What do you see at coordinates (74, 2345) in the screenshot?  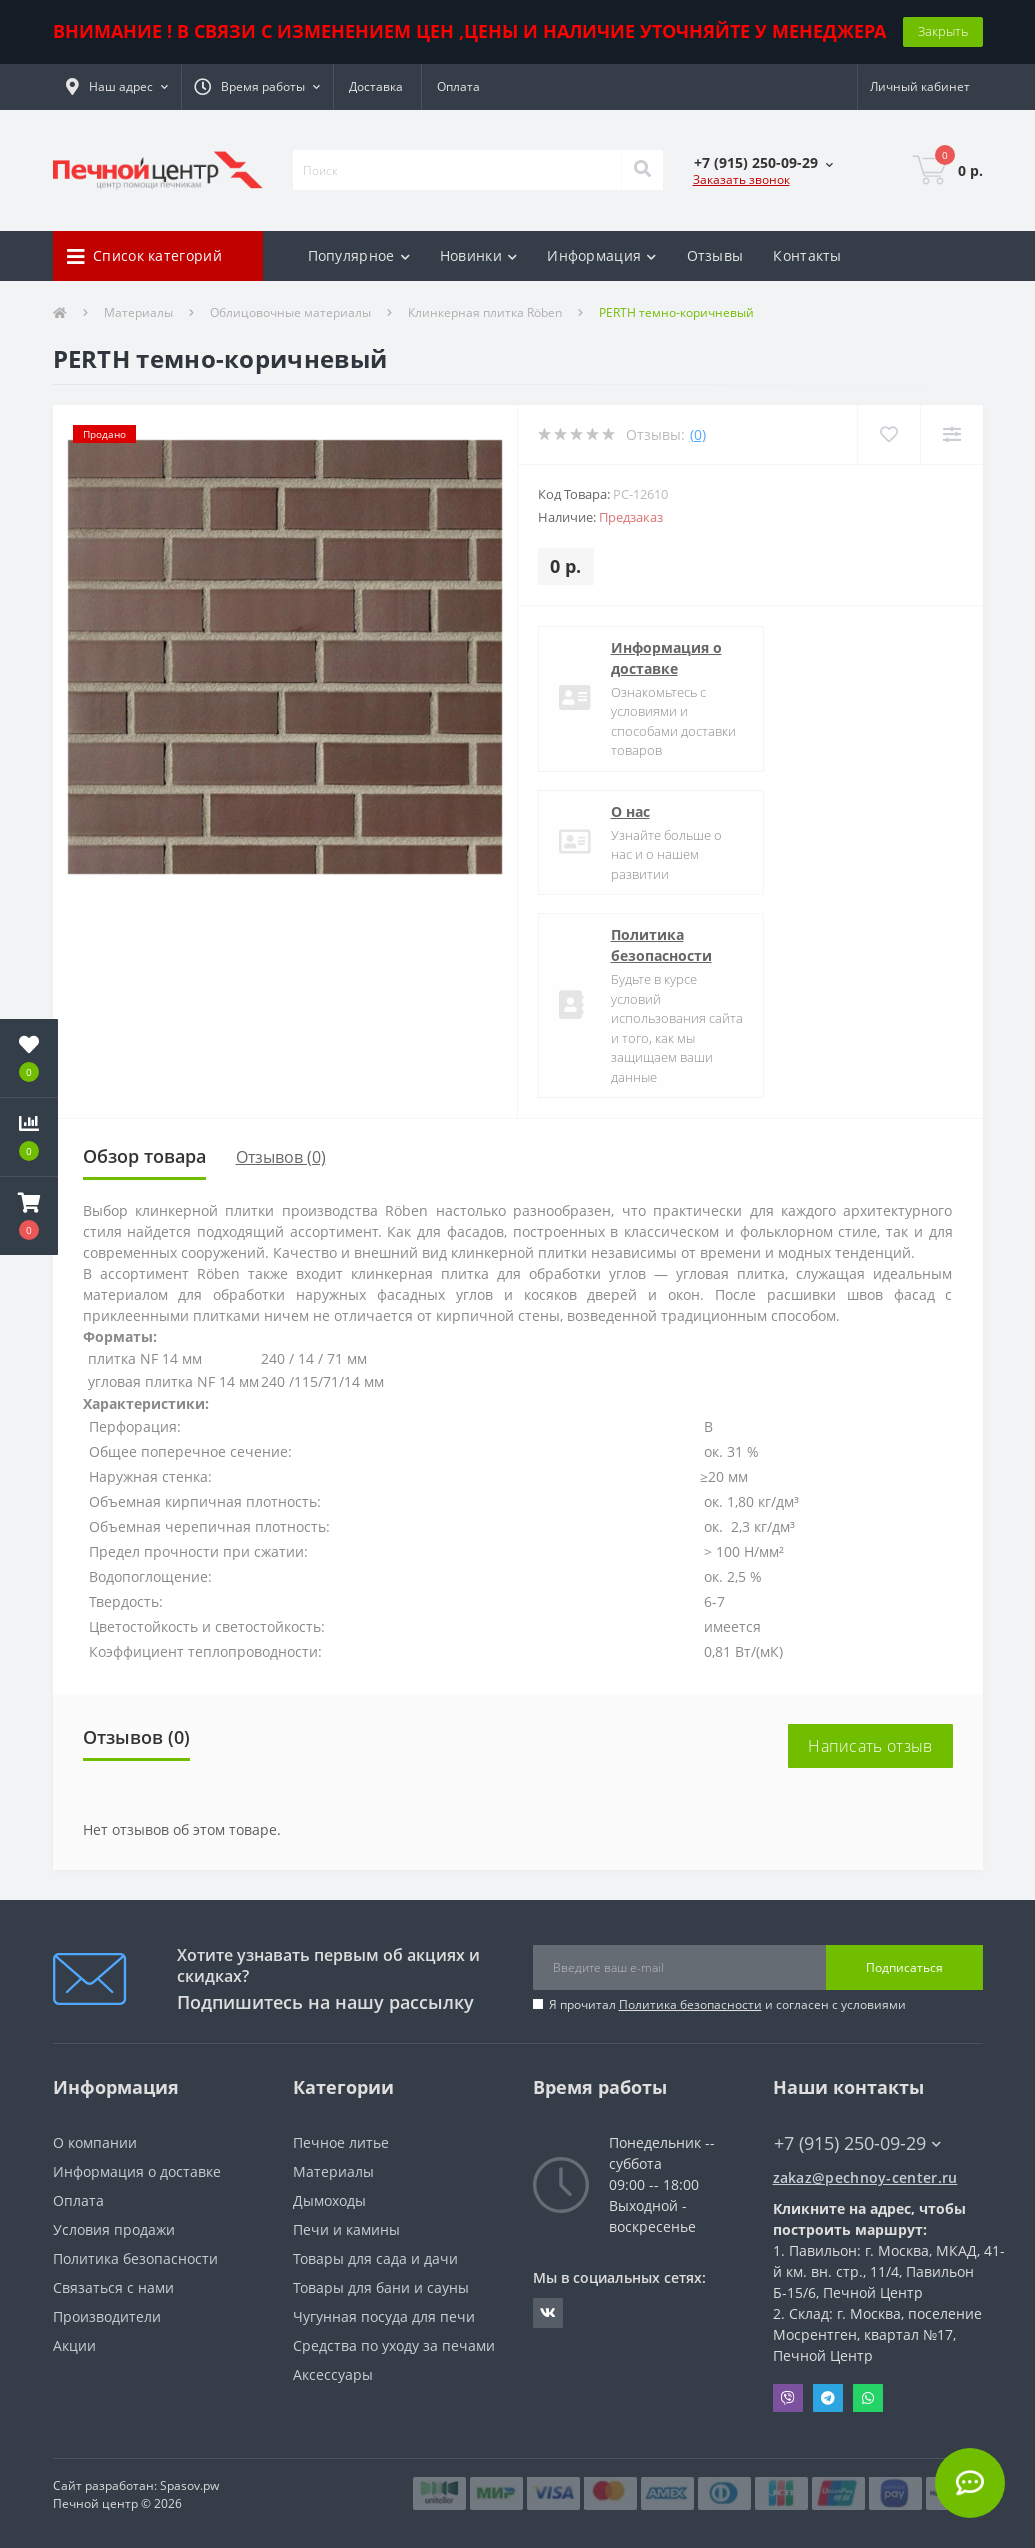 I see `Акции` at bounding box center [74, 2345].